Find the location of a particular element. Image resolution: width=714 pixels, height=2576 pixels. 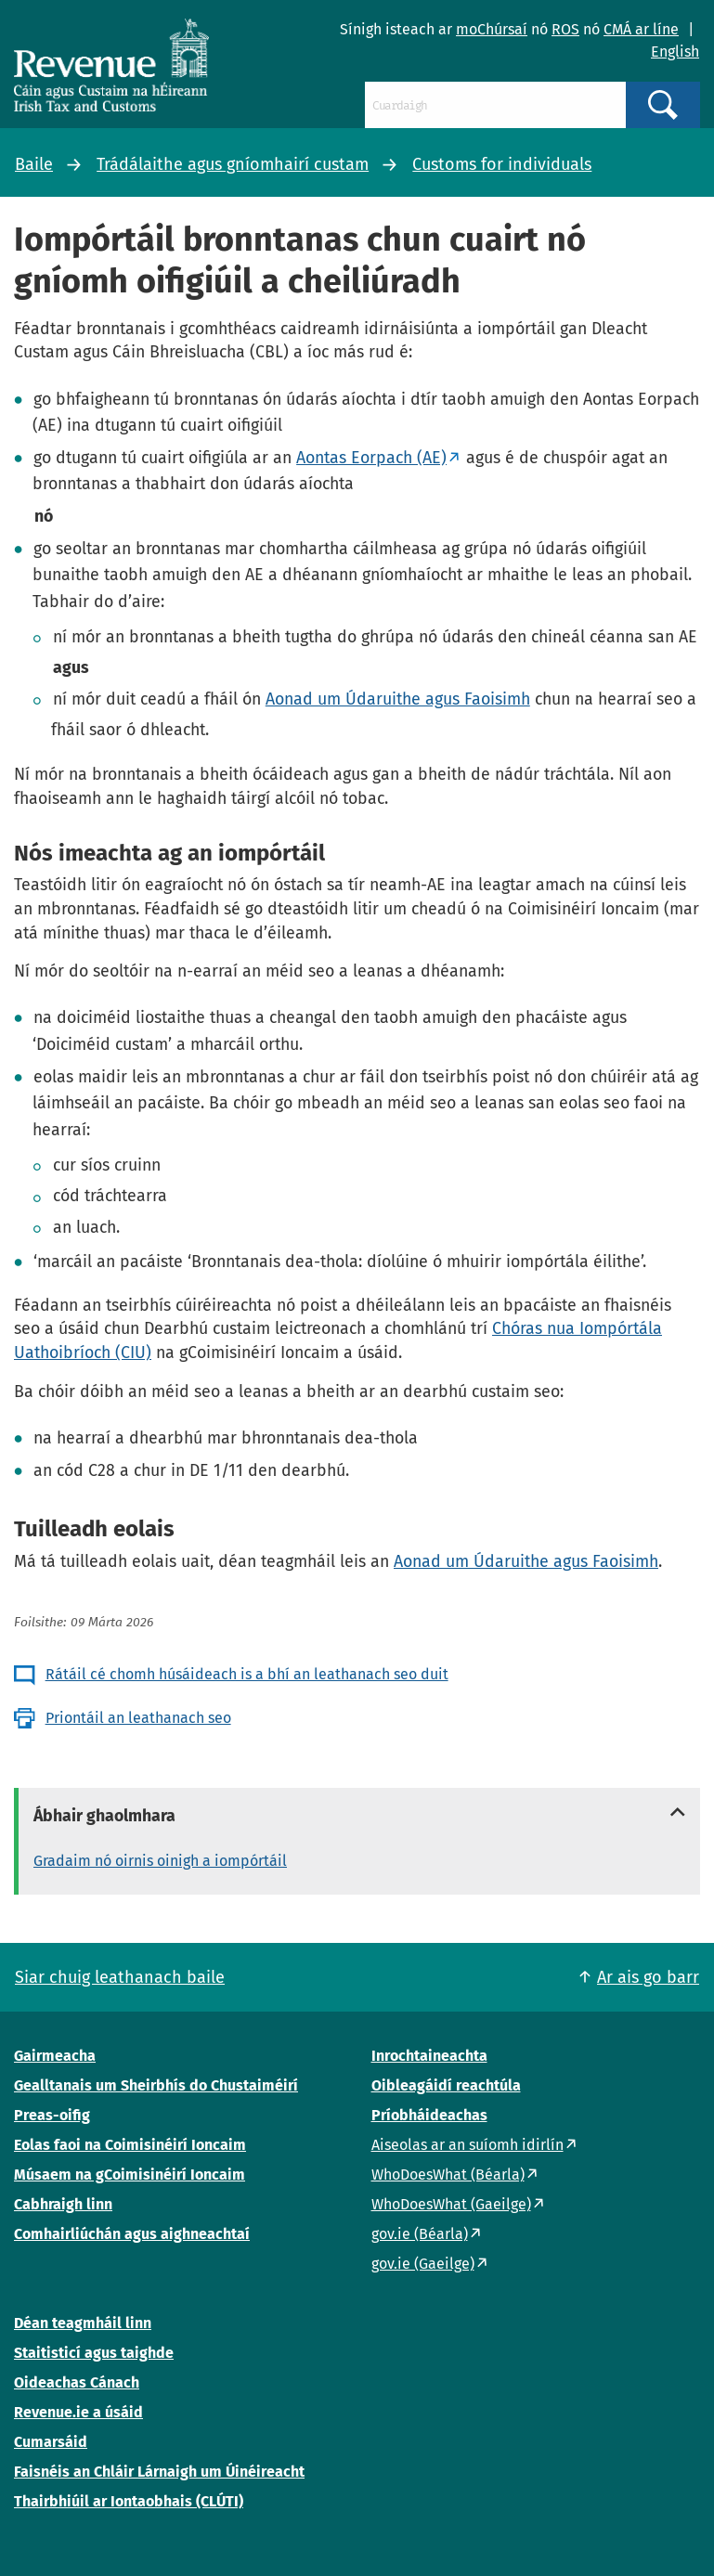

Ábhair ghaolmhara is located at coordinates (104, 1816).